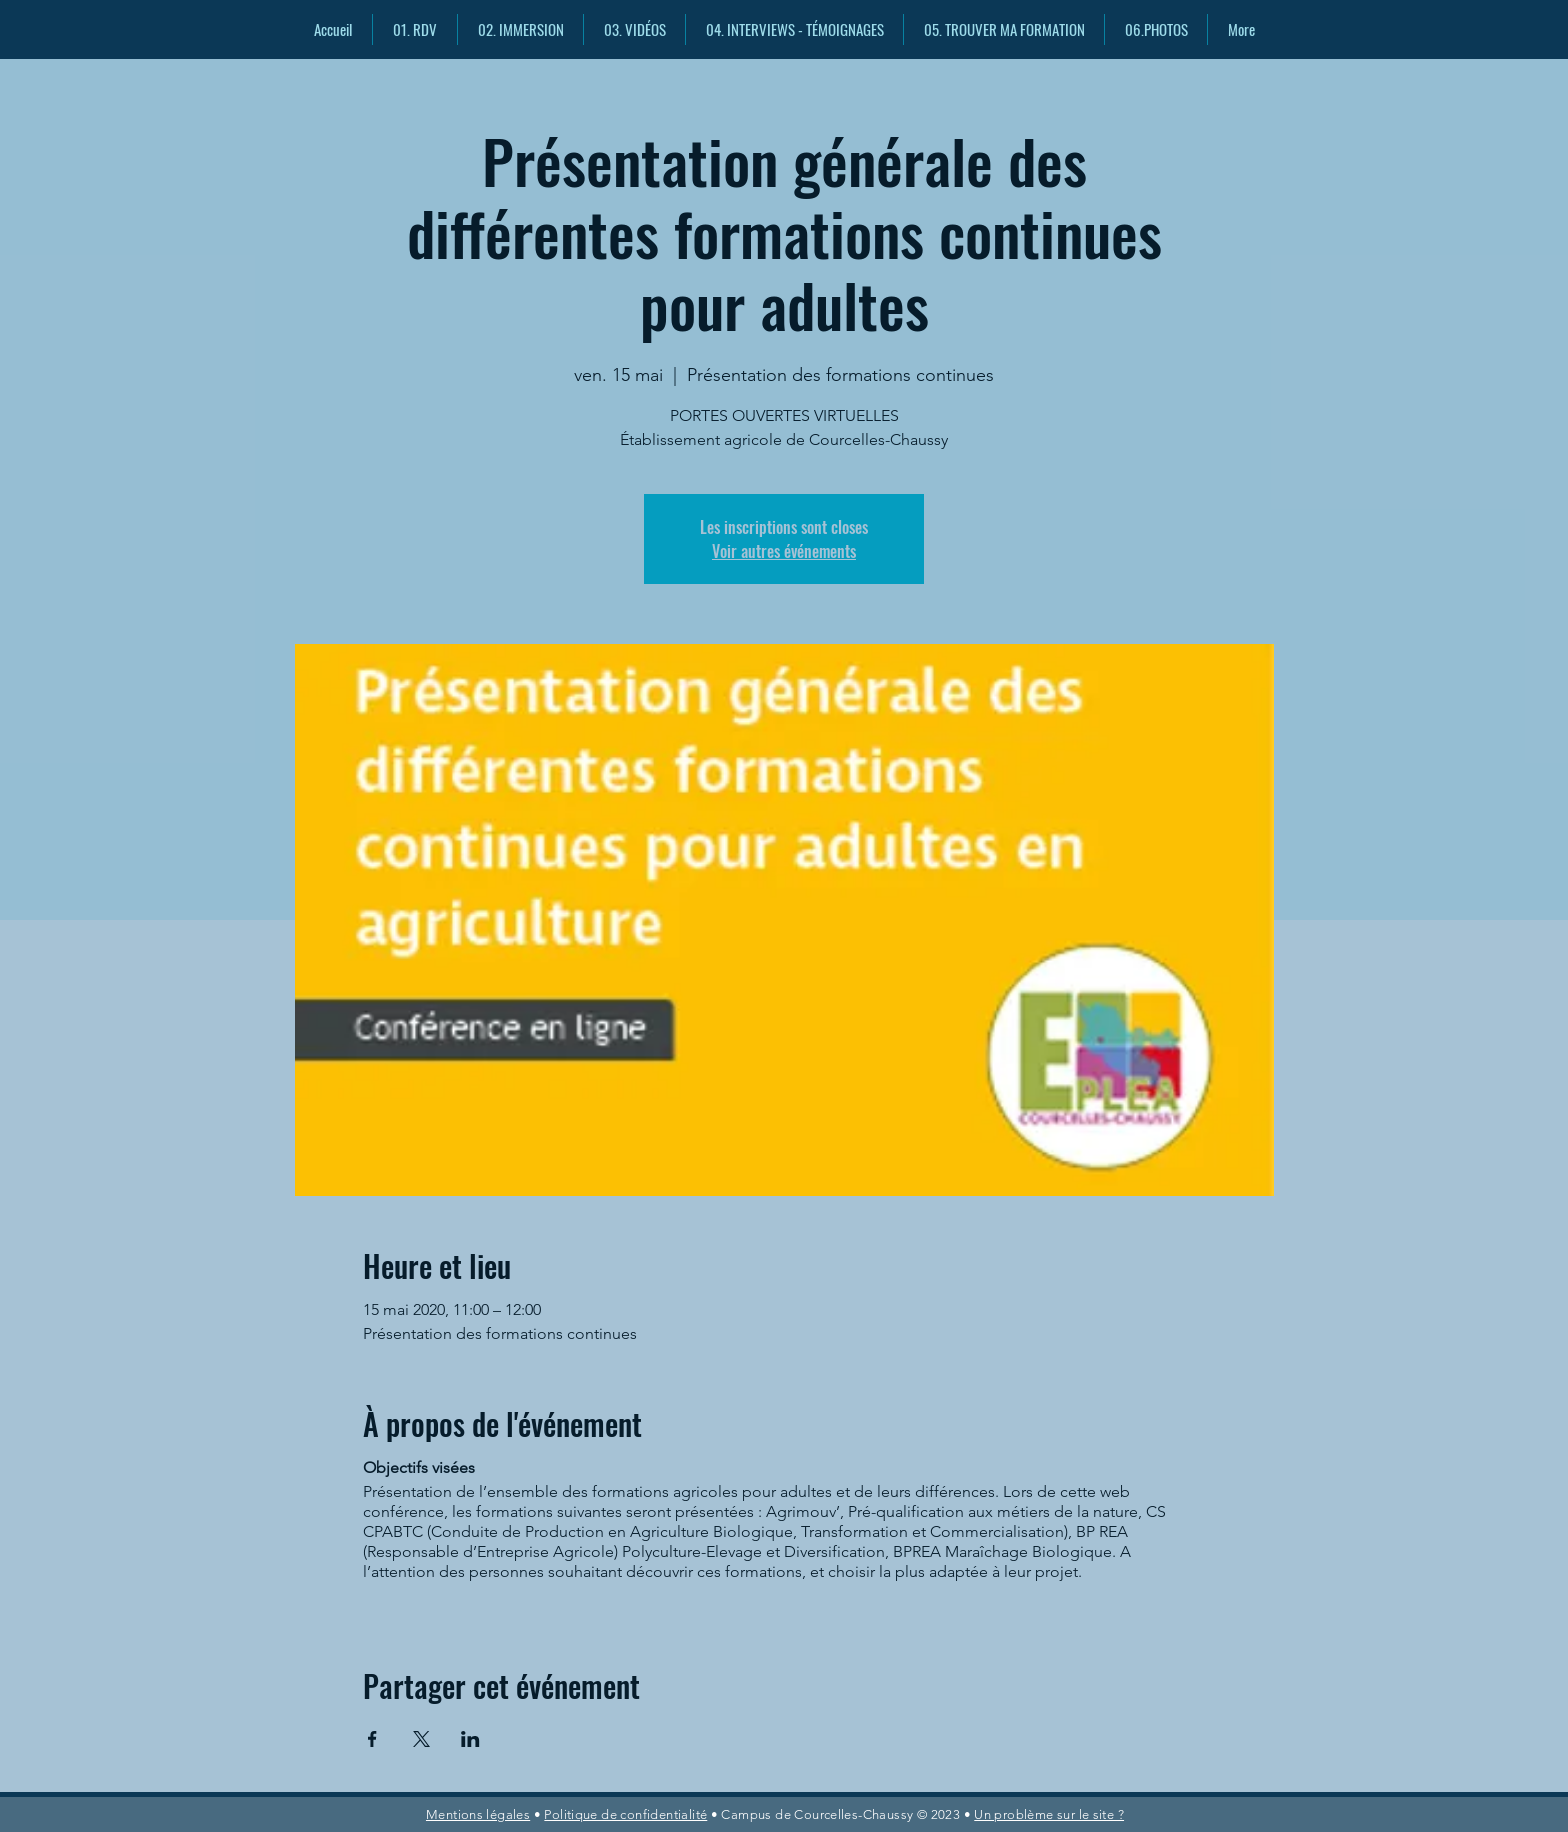 The height and width of the screenshot is (1832, 1568). I want to click on [Partager l'événement sur LinkedIn], so click(470, 1739).